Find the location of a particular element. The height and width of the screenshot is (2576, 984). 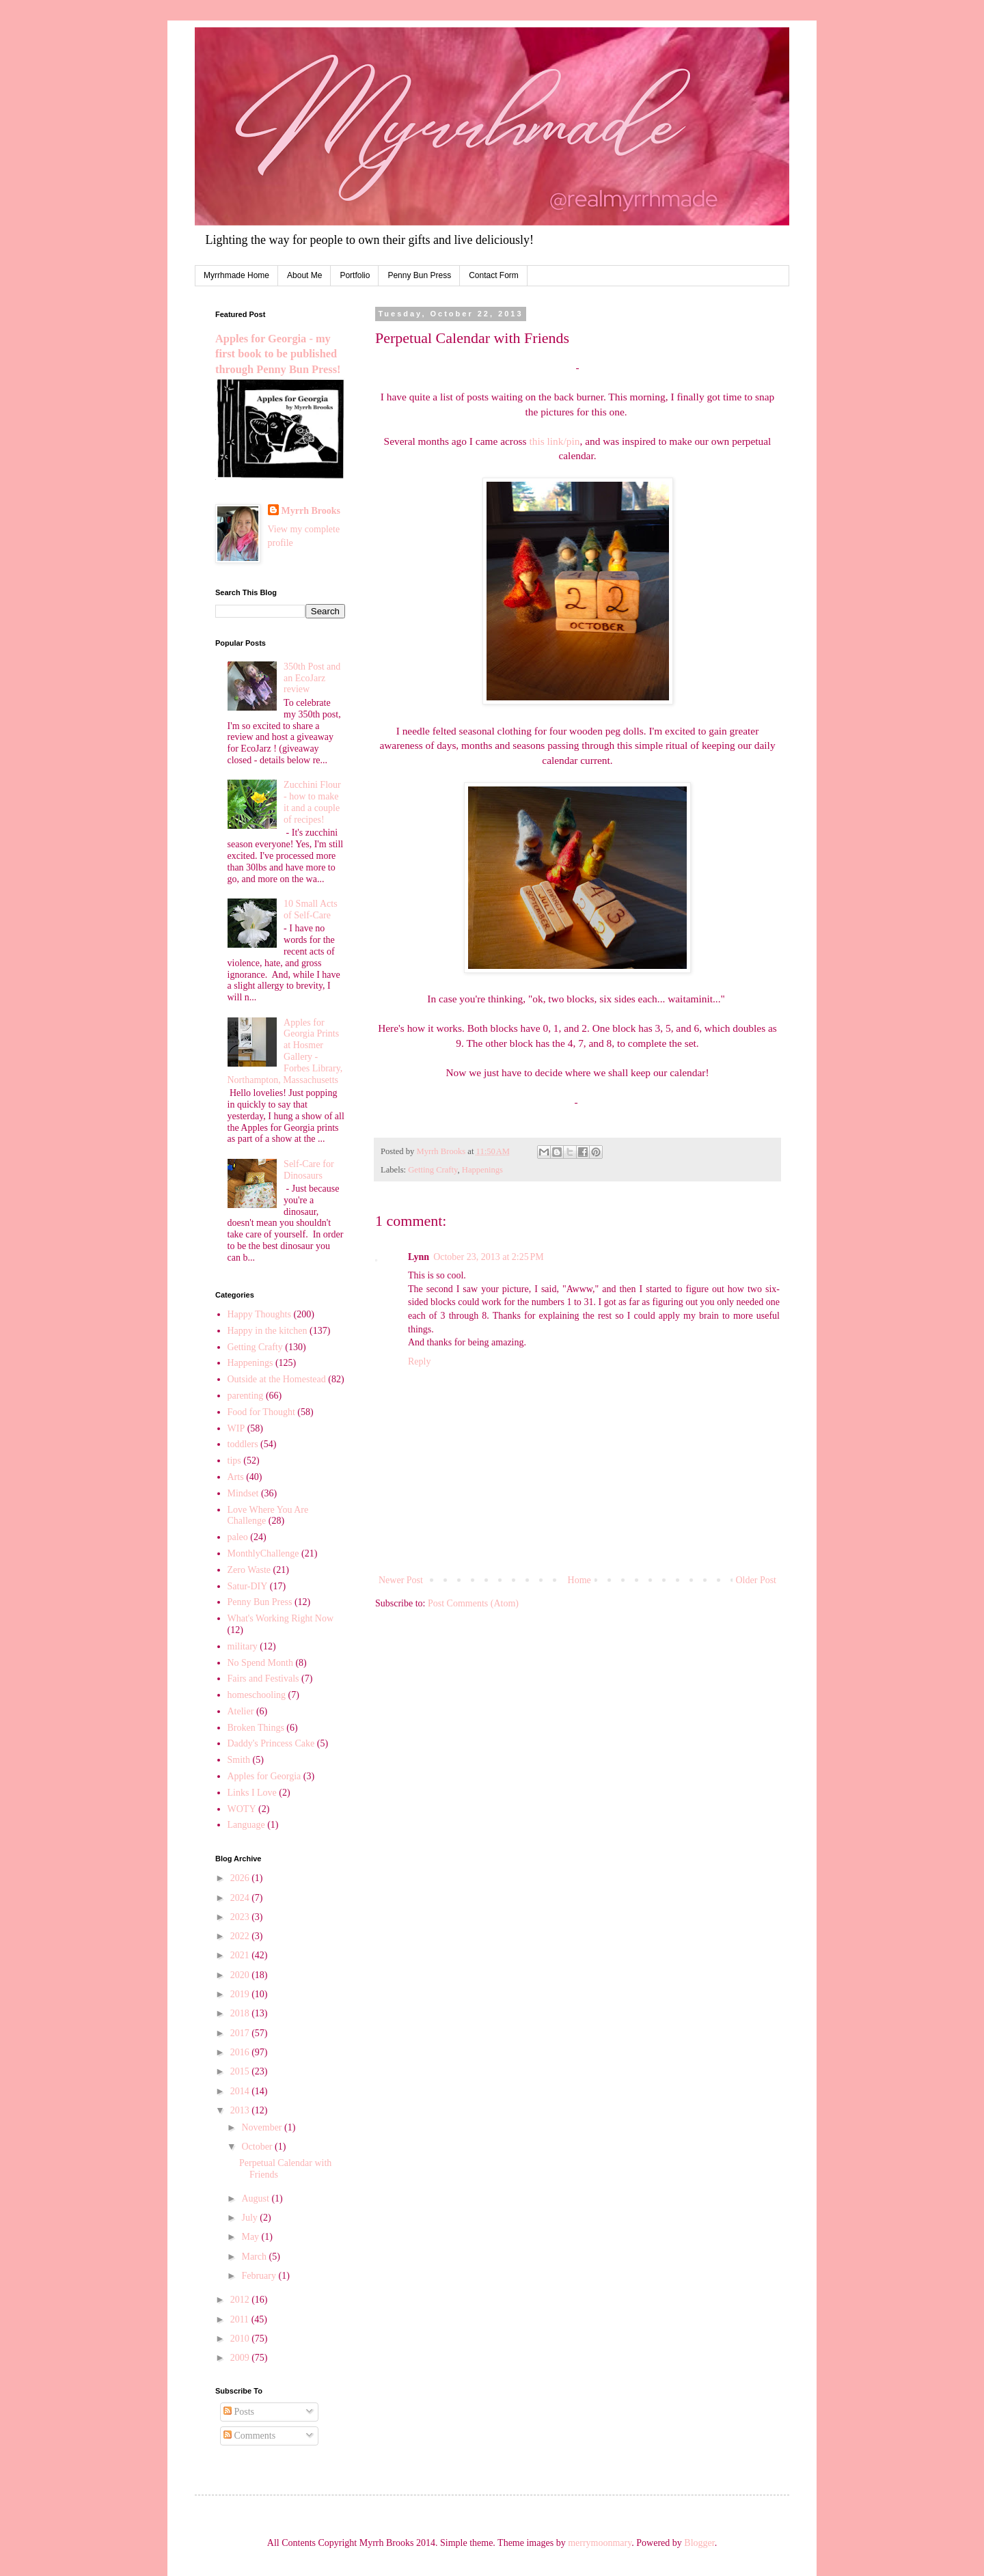

What's Working Right Now is located at coordinates (281, 1618).